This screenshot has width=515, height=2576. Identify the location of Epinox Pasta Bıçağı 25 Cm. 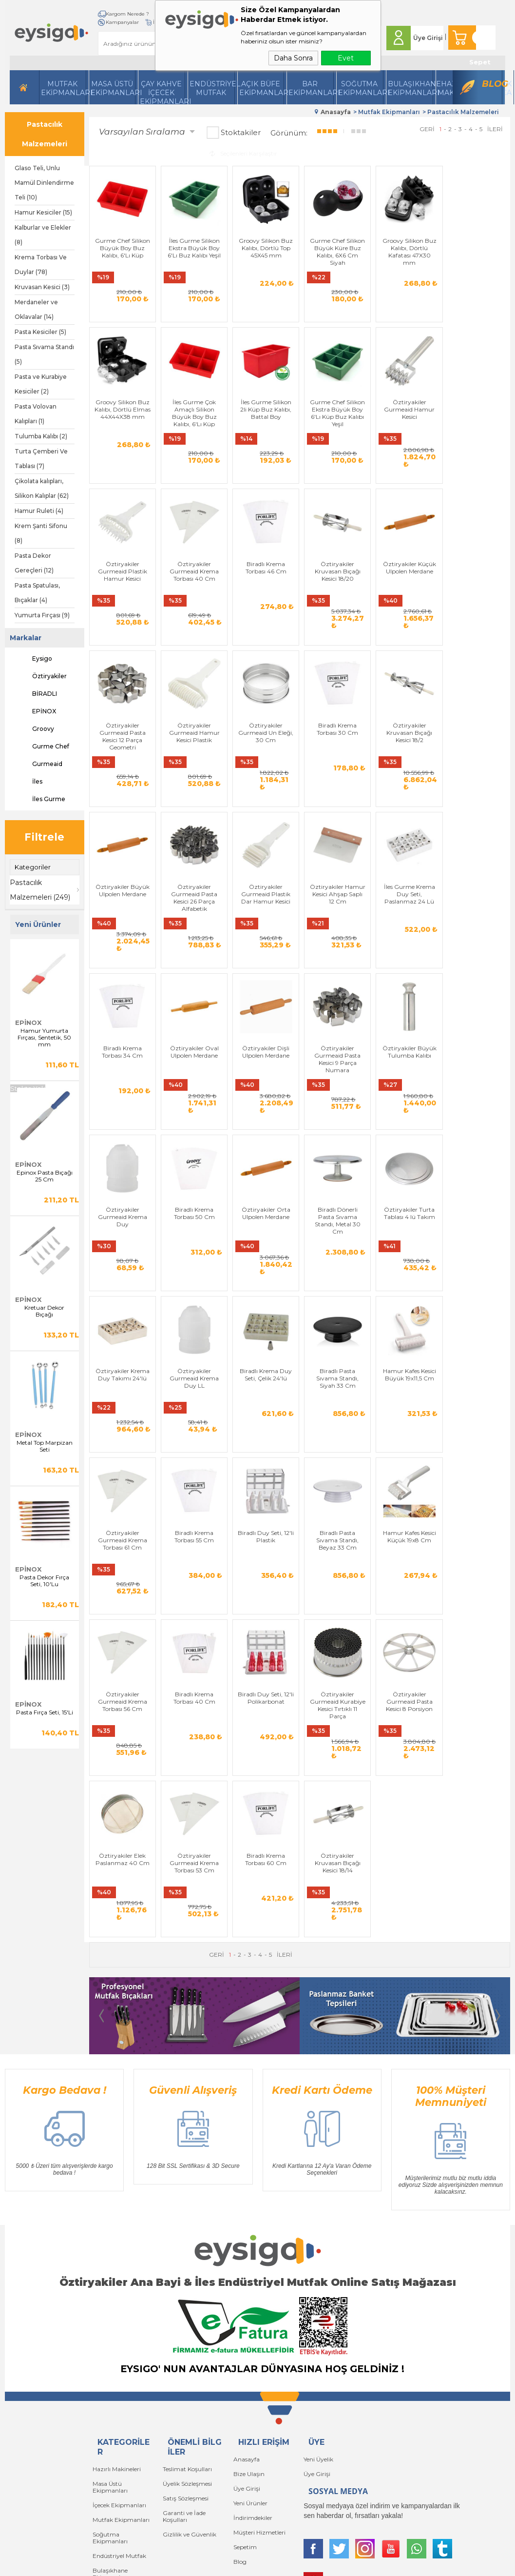
(45, 1176).